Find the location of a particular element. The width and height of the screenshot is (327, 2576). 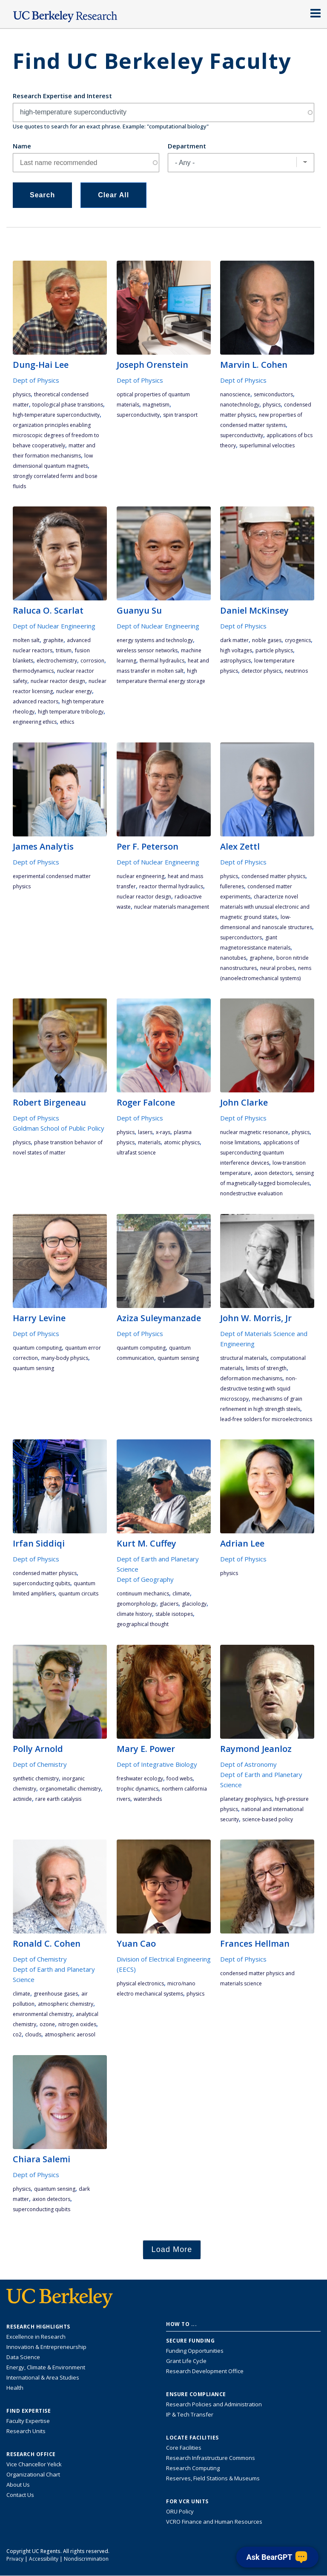

neutrinos is located at coordinates (296, 670).